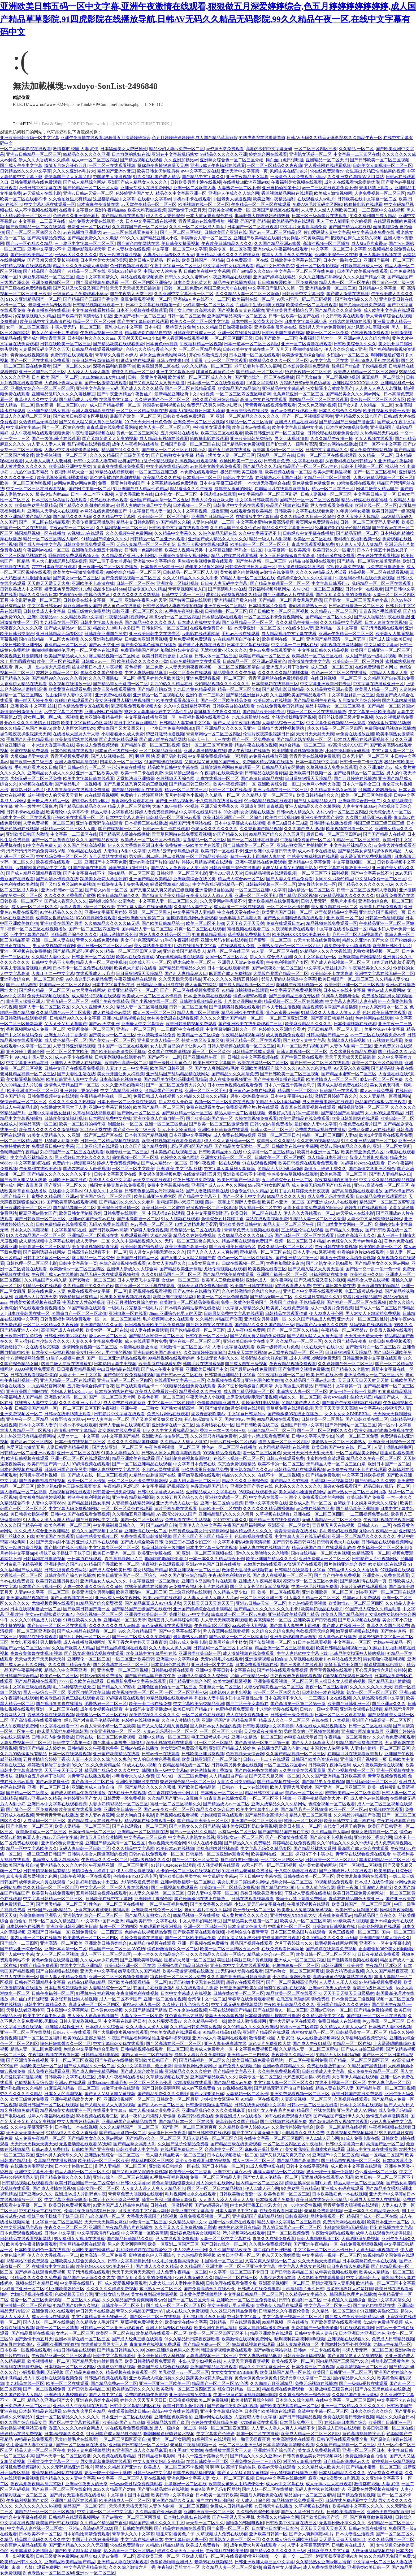 The width and height of the screenshot is (416, 2576). What do you see at coordinates (114, 199) in the screenshot?
I see `这里都是精品中文字幕` at bounding box center [114, 199].